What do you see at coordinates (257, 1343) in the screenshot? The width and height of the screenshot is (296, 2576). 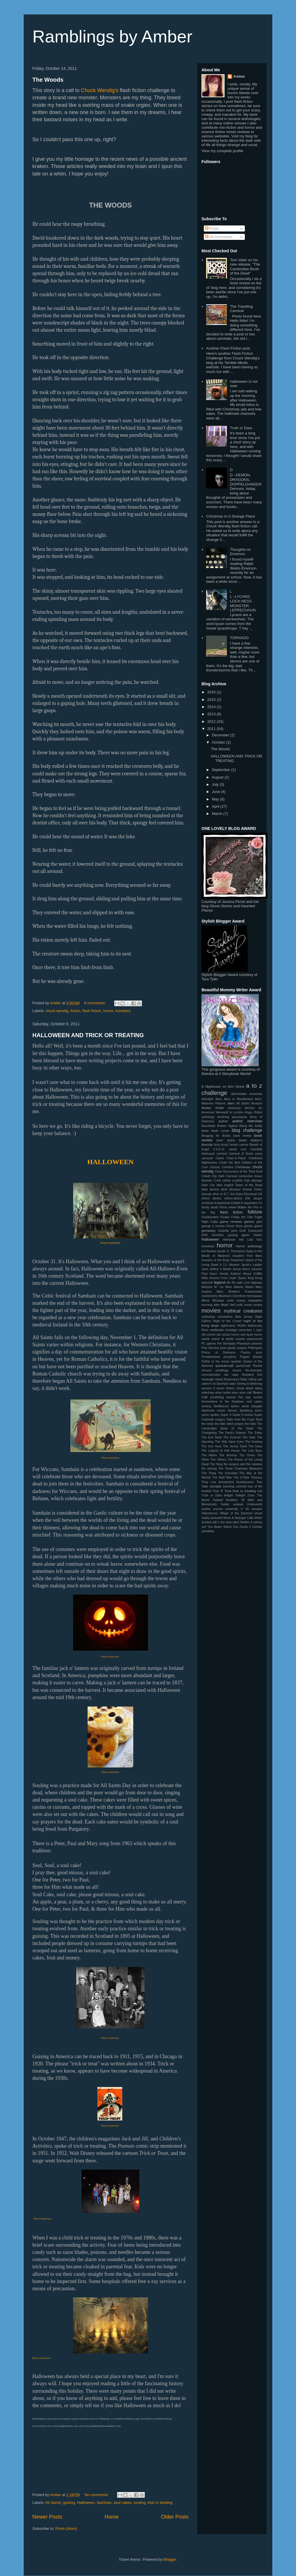 I see `phoenix` at bounding box center [257, 1343].